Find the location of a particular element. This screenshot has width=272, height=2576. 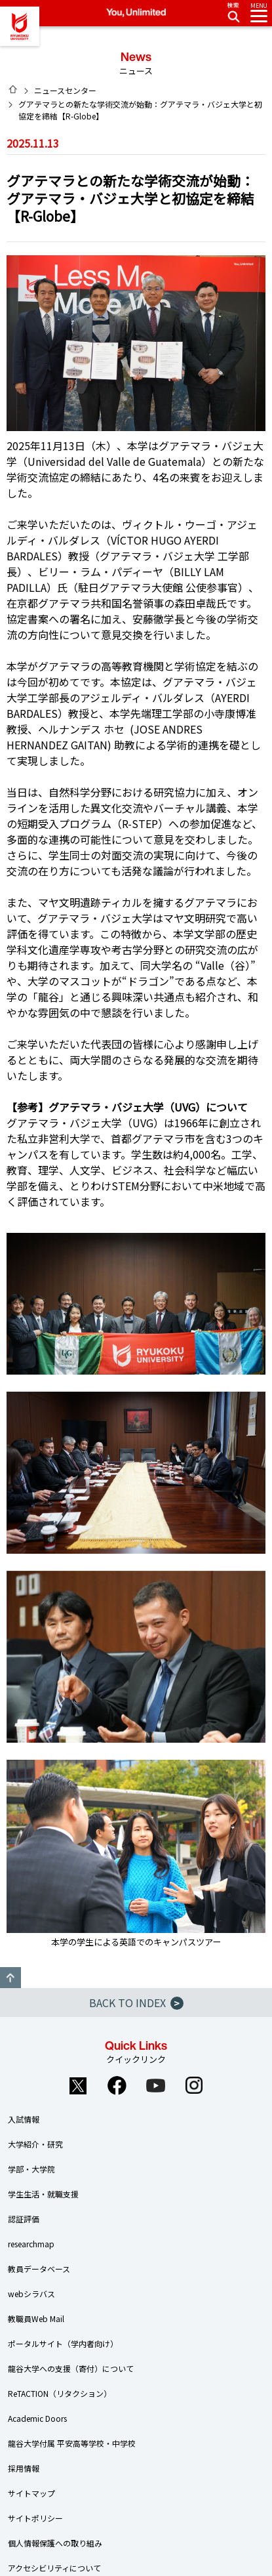

Instagram is located at coordinates (194, 2085).